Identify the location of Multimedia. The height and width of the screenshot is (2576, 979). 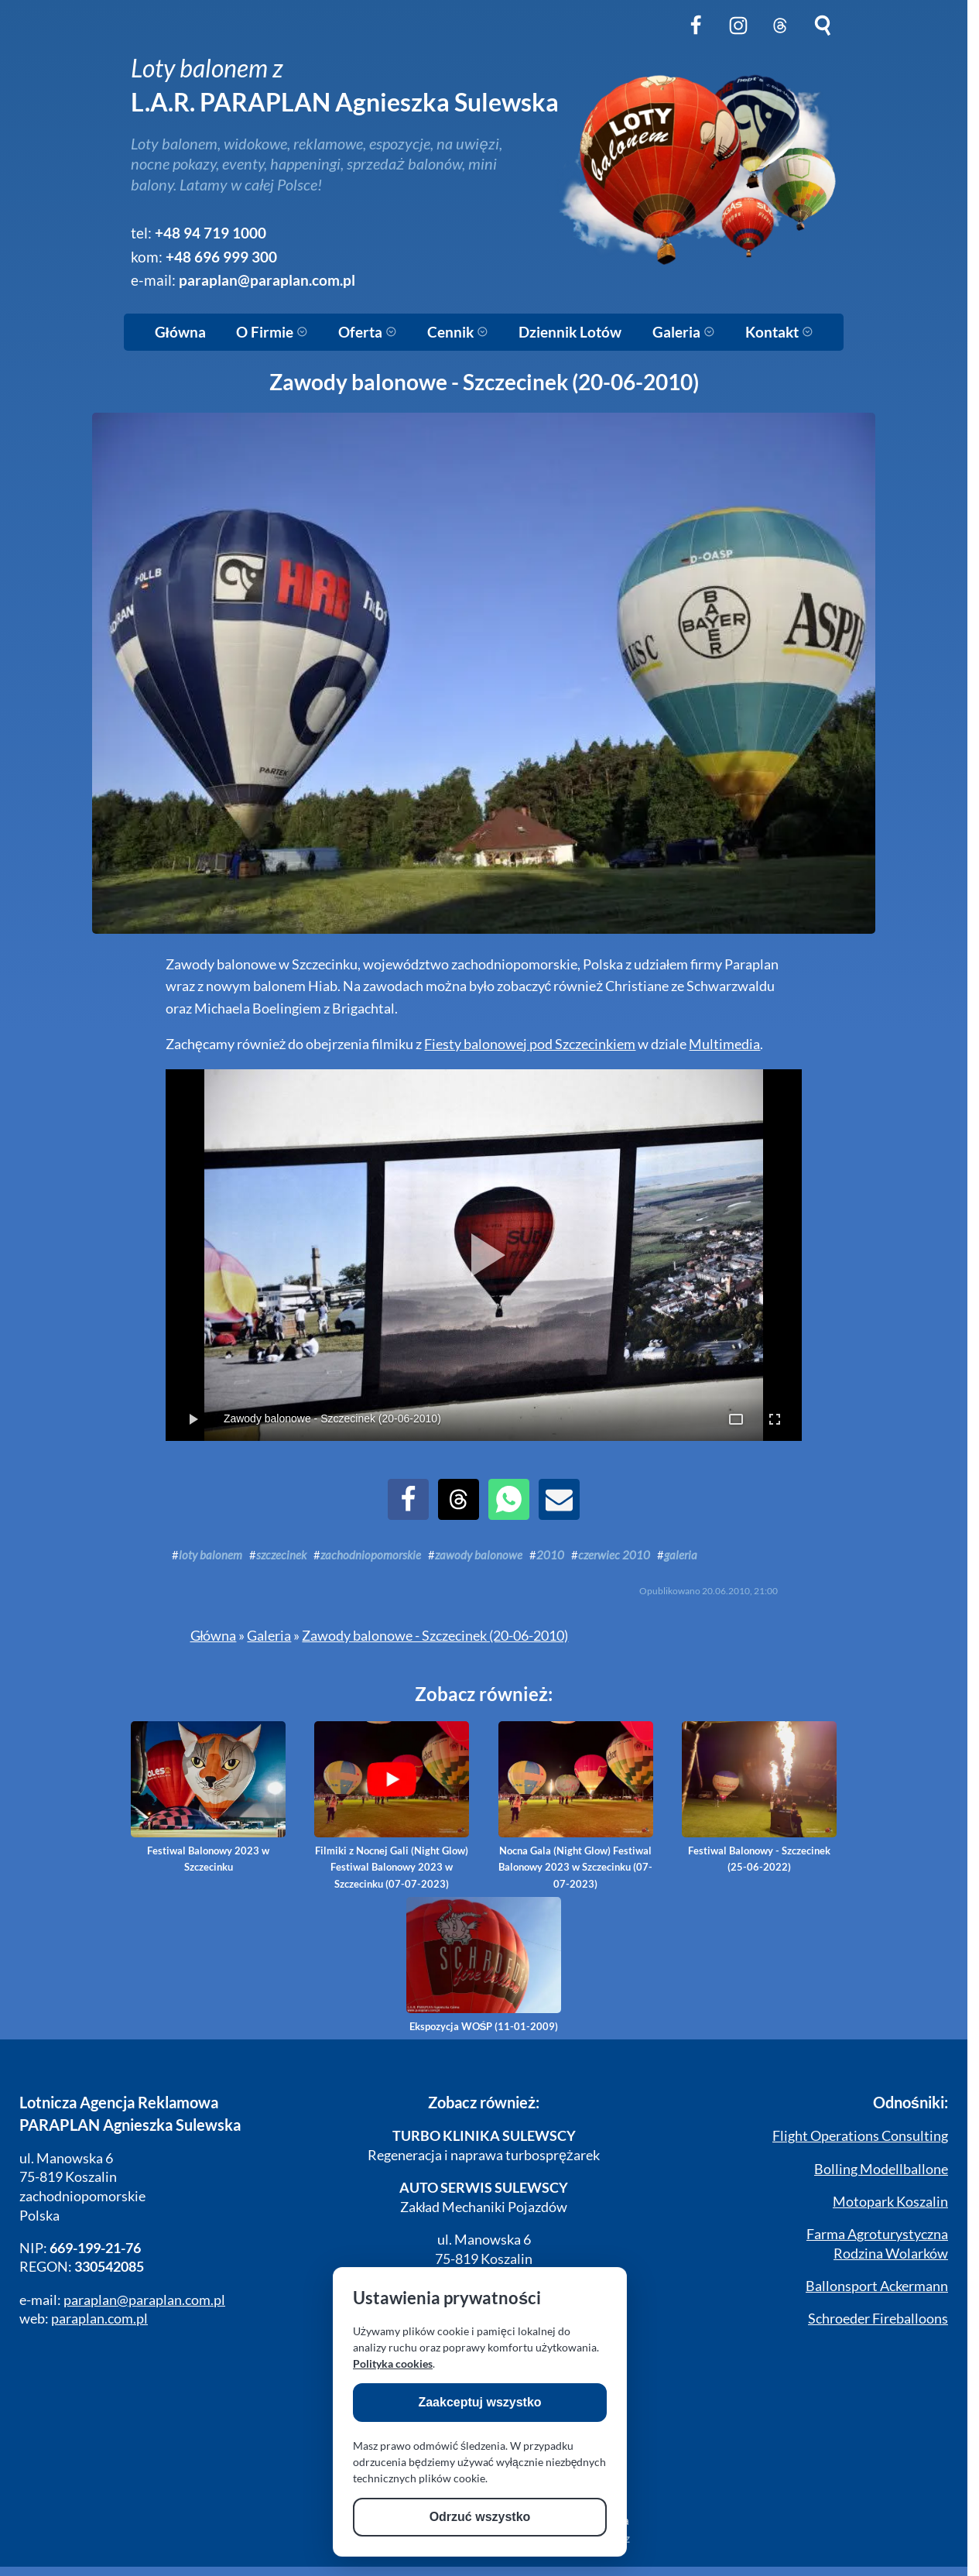
(724, 1044).